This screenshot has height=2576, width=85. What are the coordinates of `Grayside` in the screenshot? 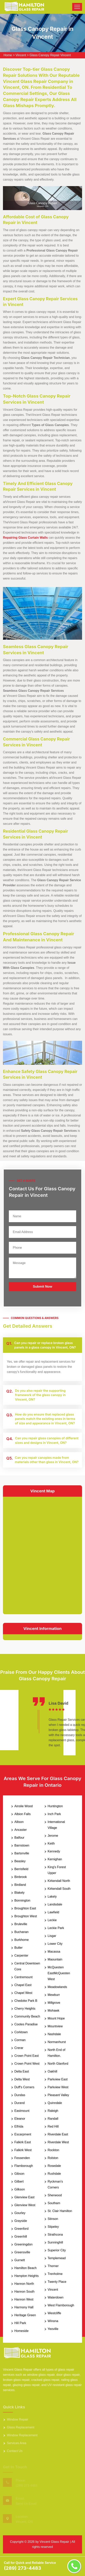 It's located at (20, 2220).